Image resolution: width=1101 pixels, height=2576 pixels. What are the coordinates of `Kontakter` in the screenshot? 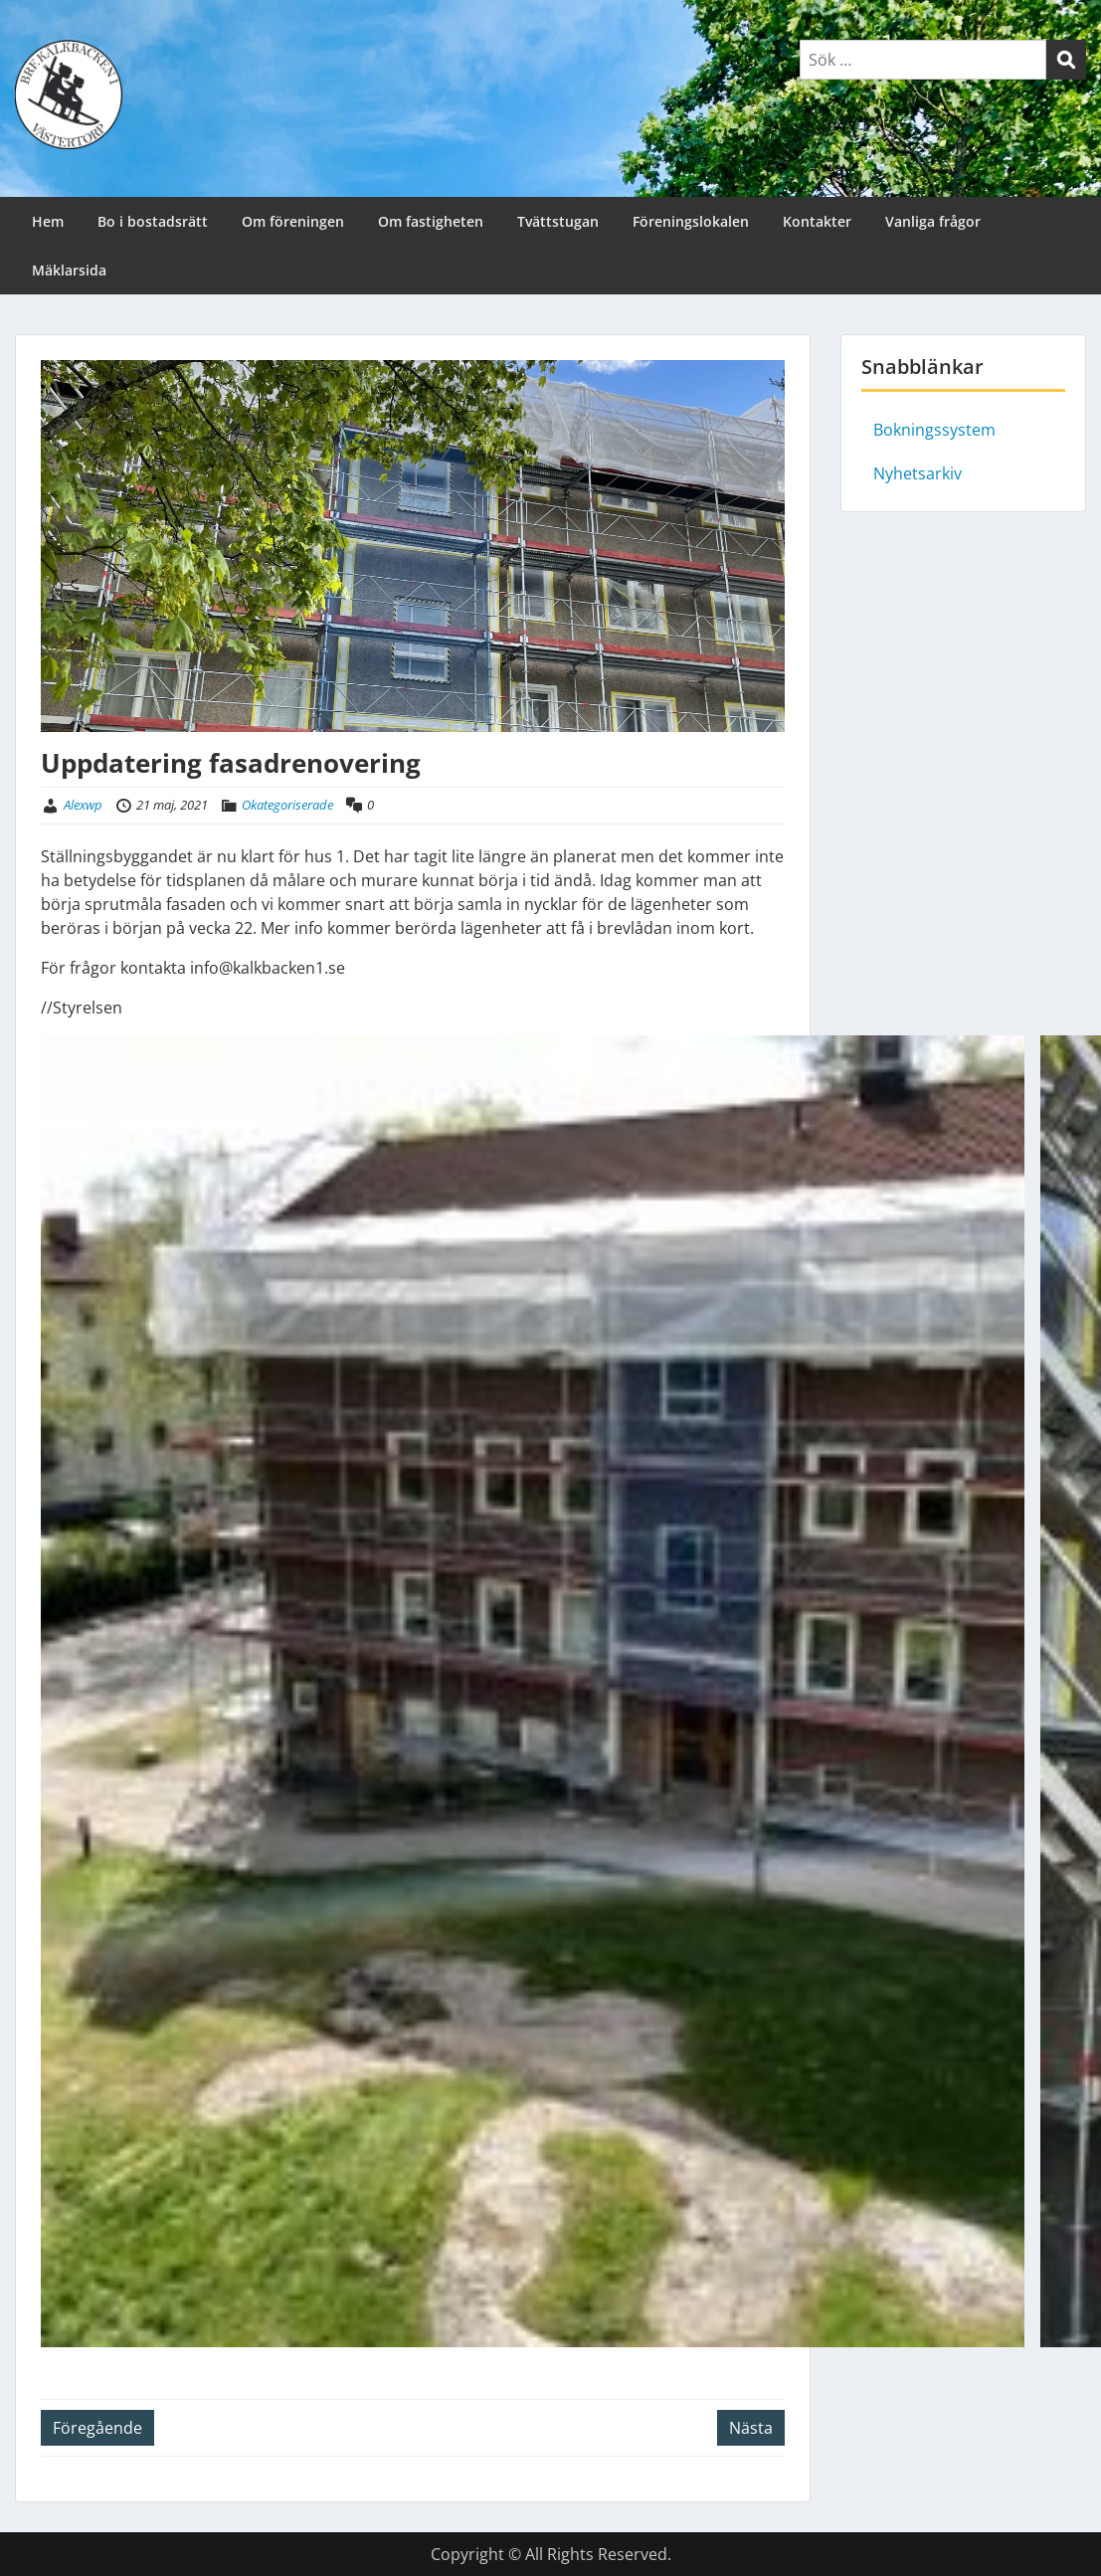 It's located at (817, 221).